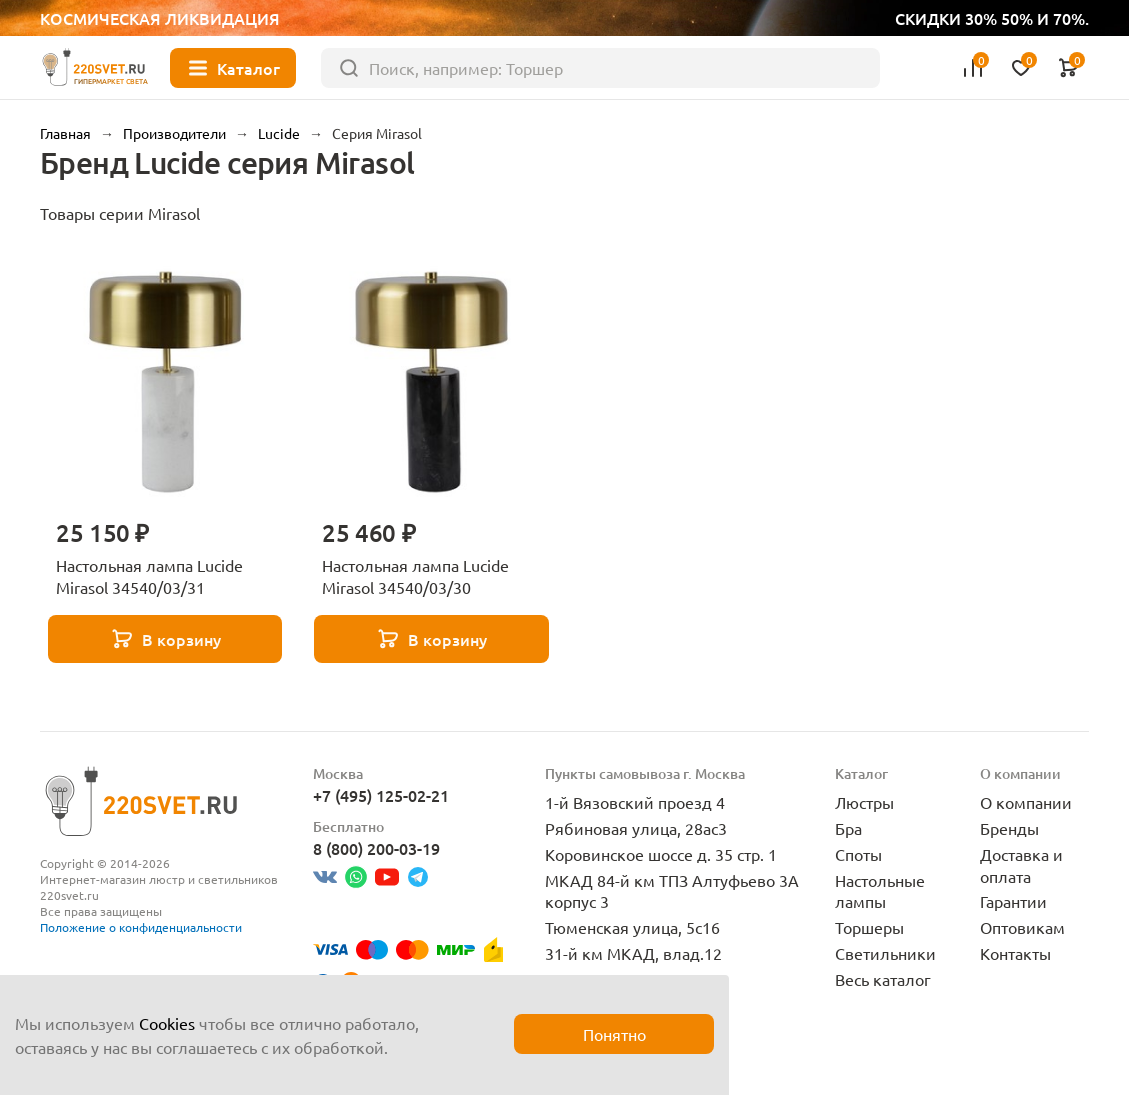  Describe the element at coordinates (141, 927) in the screenshot. I see `Положение о конфиденциальности` at that location.